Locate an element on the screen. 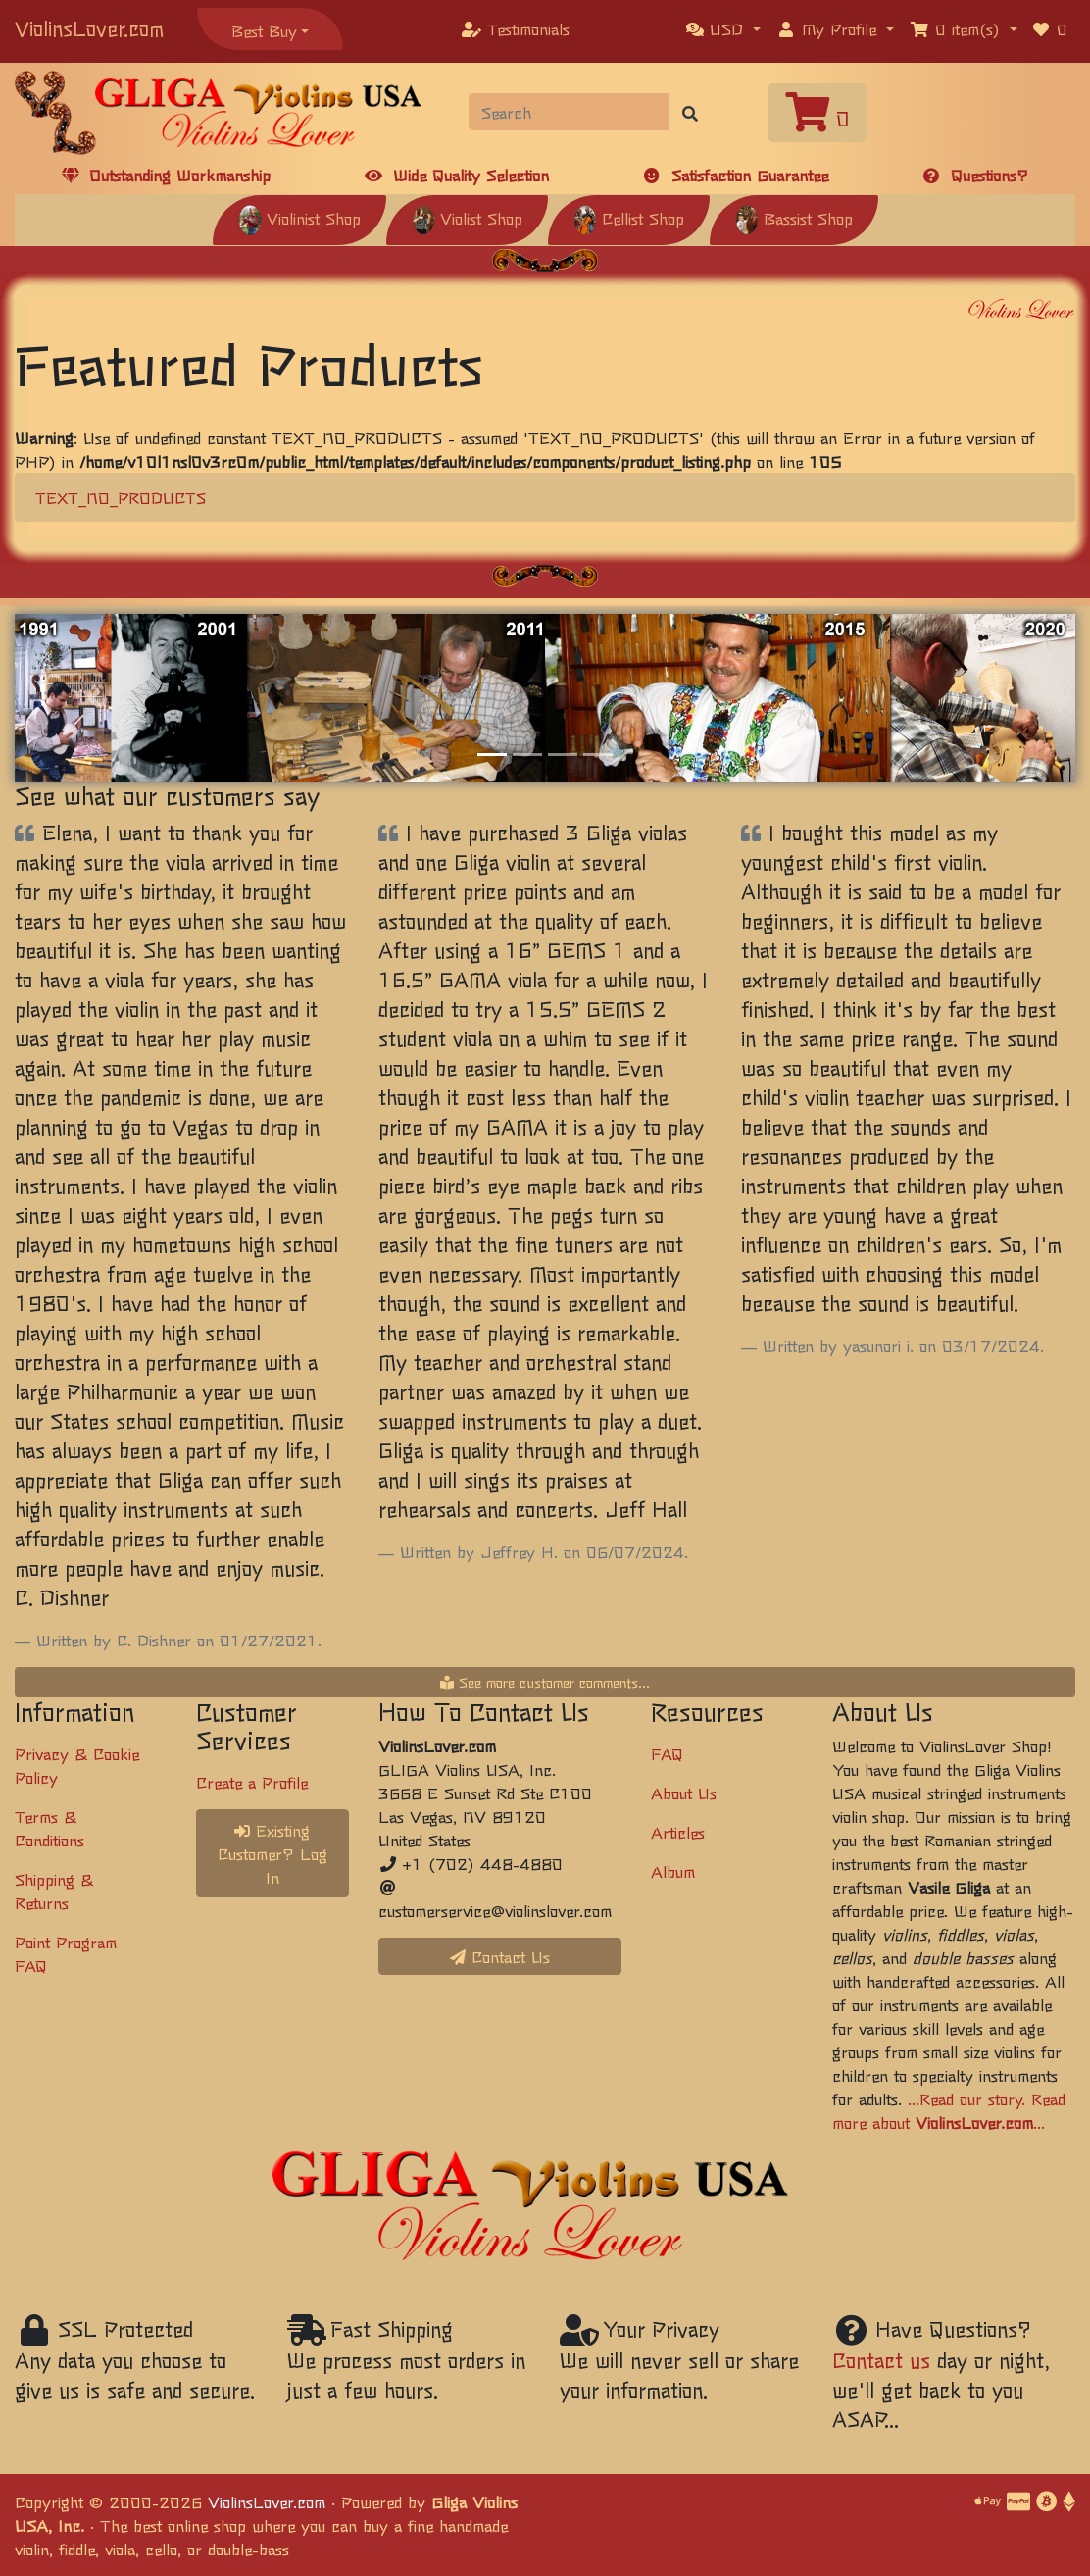 The height and width of the screenshot is (2576, 1090). ...Read our story. Read more about ... is located at coordinates (948, 2110).